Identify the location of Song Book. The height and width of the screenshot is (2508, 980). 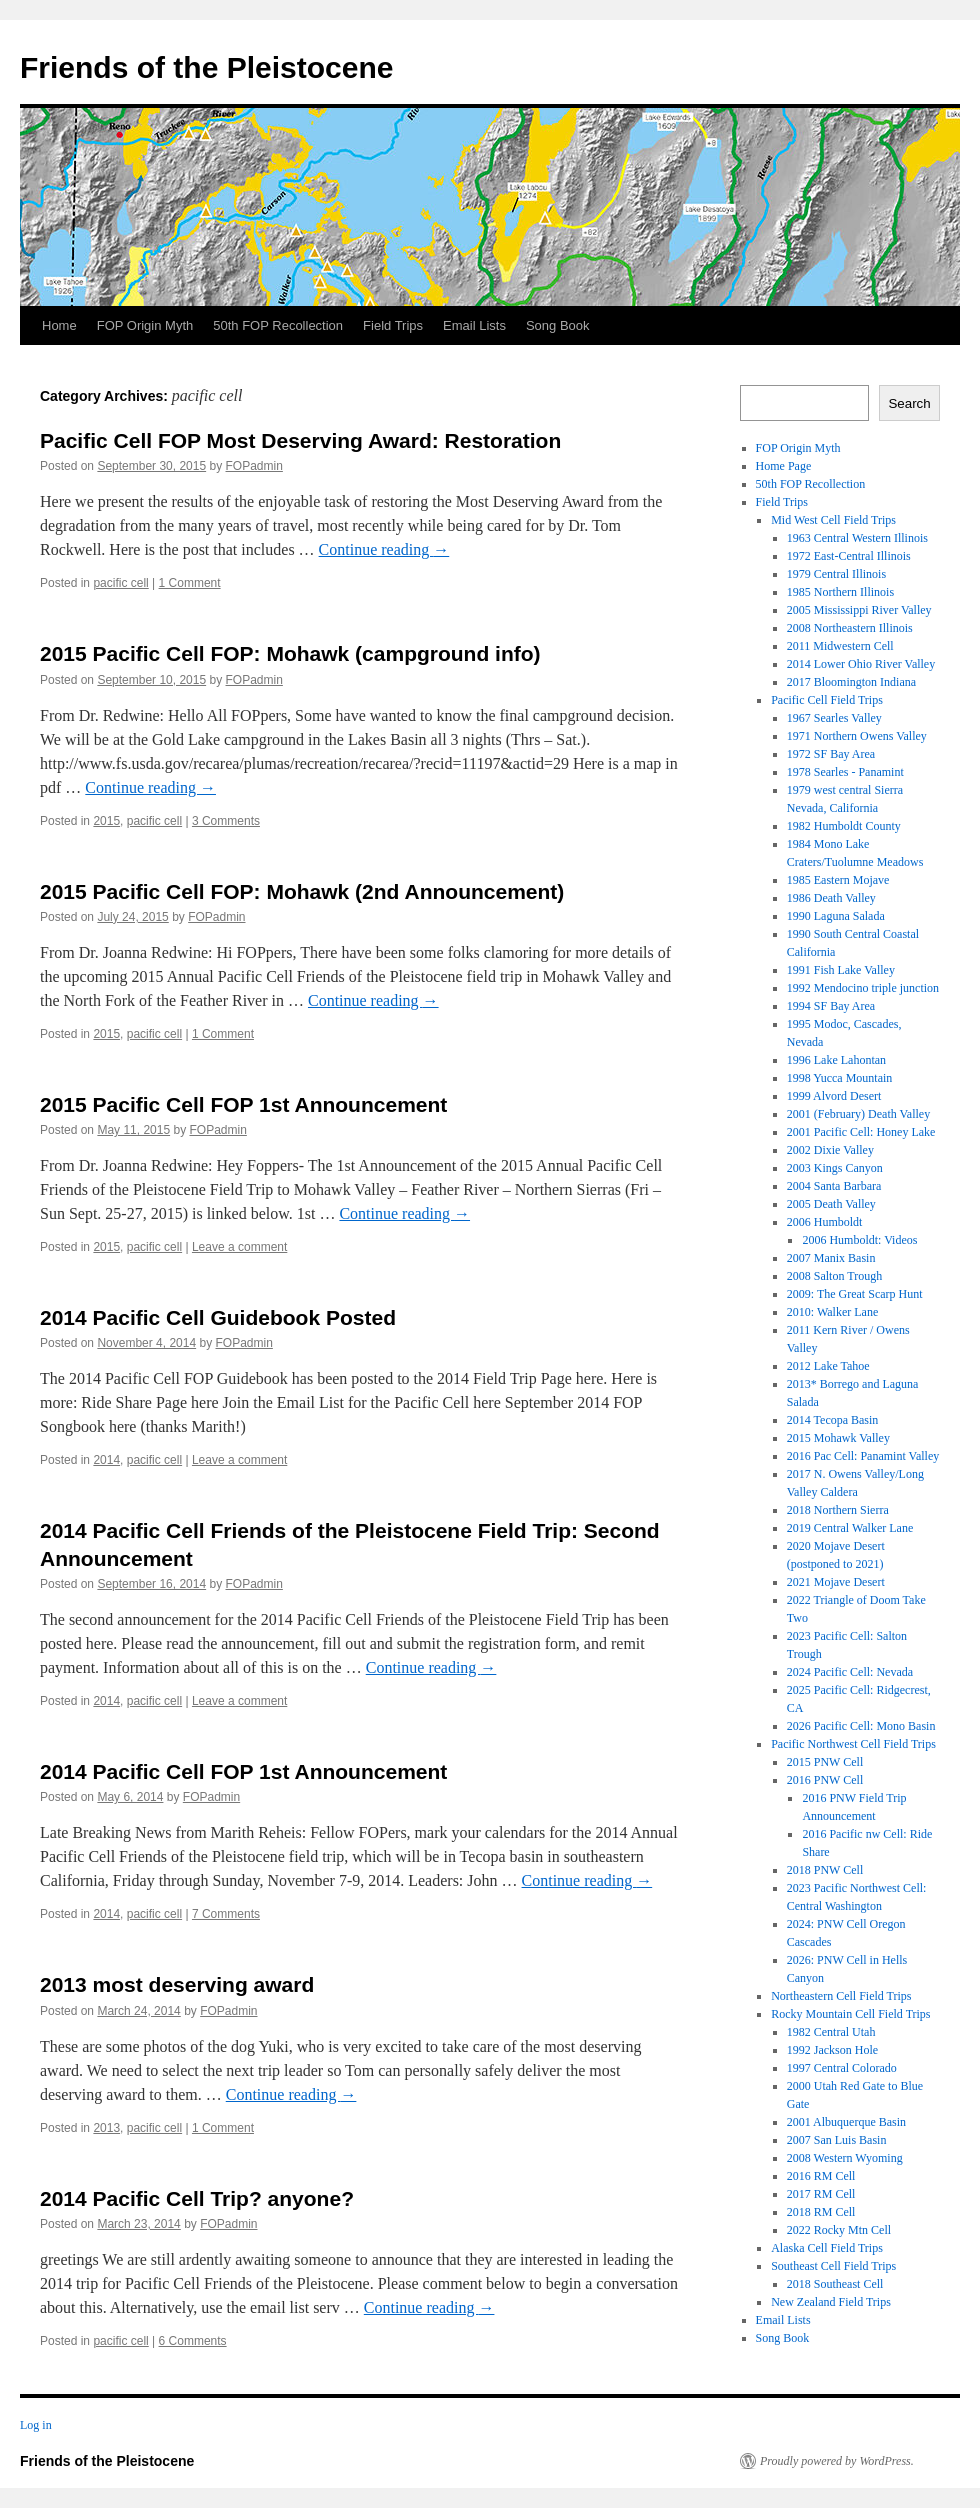
(558, 325).